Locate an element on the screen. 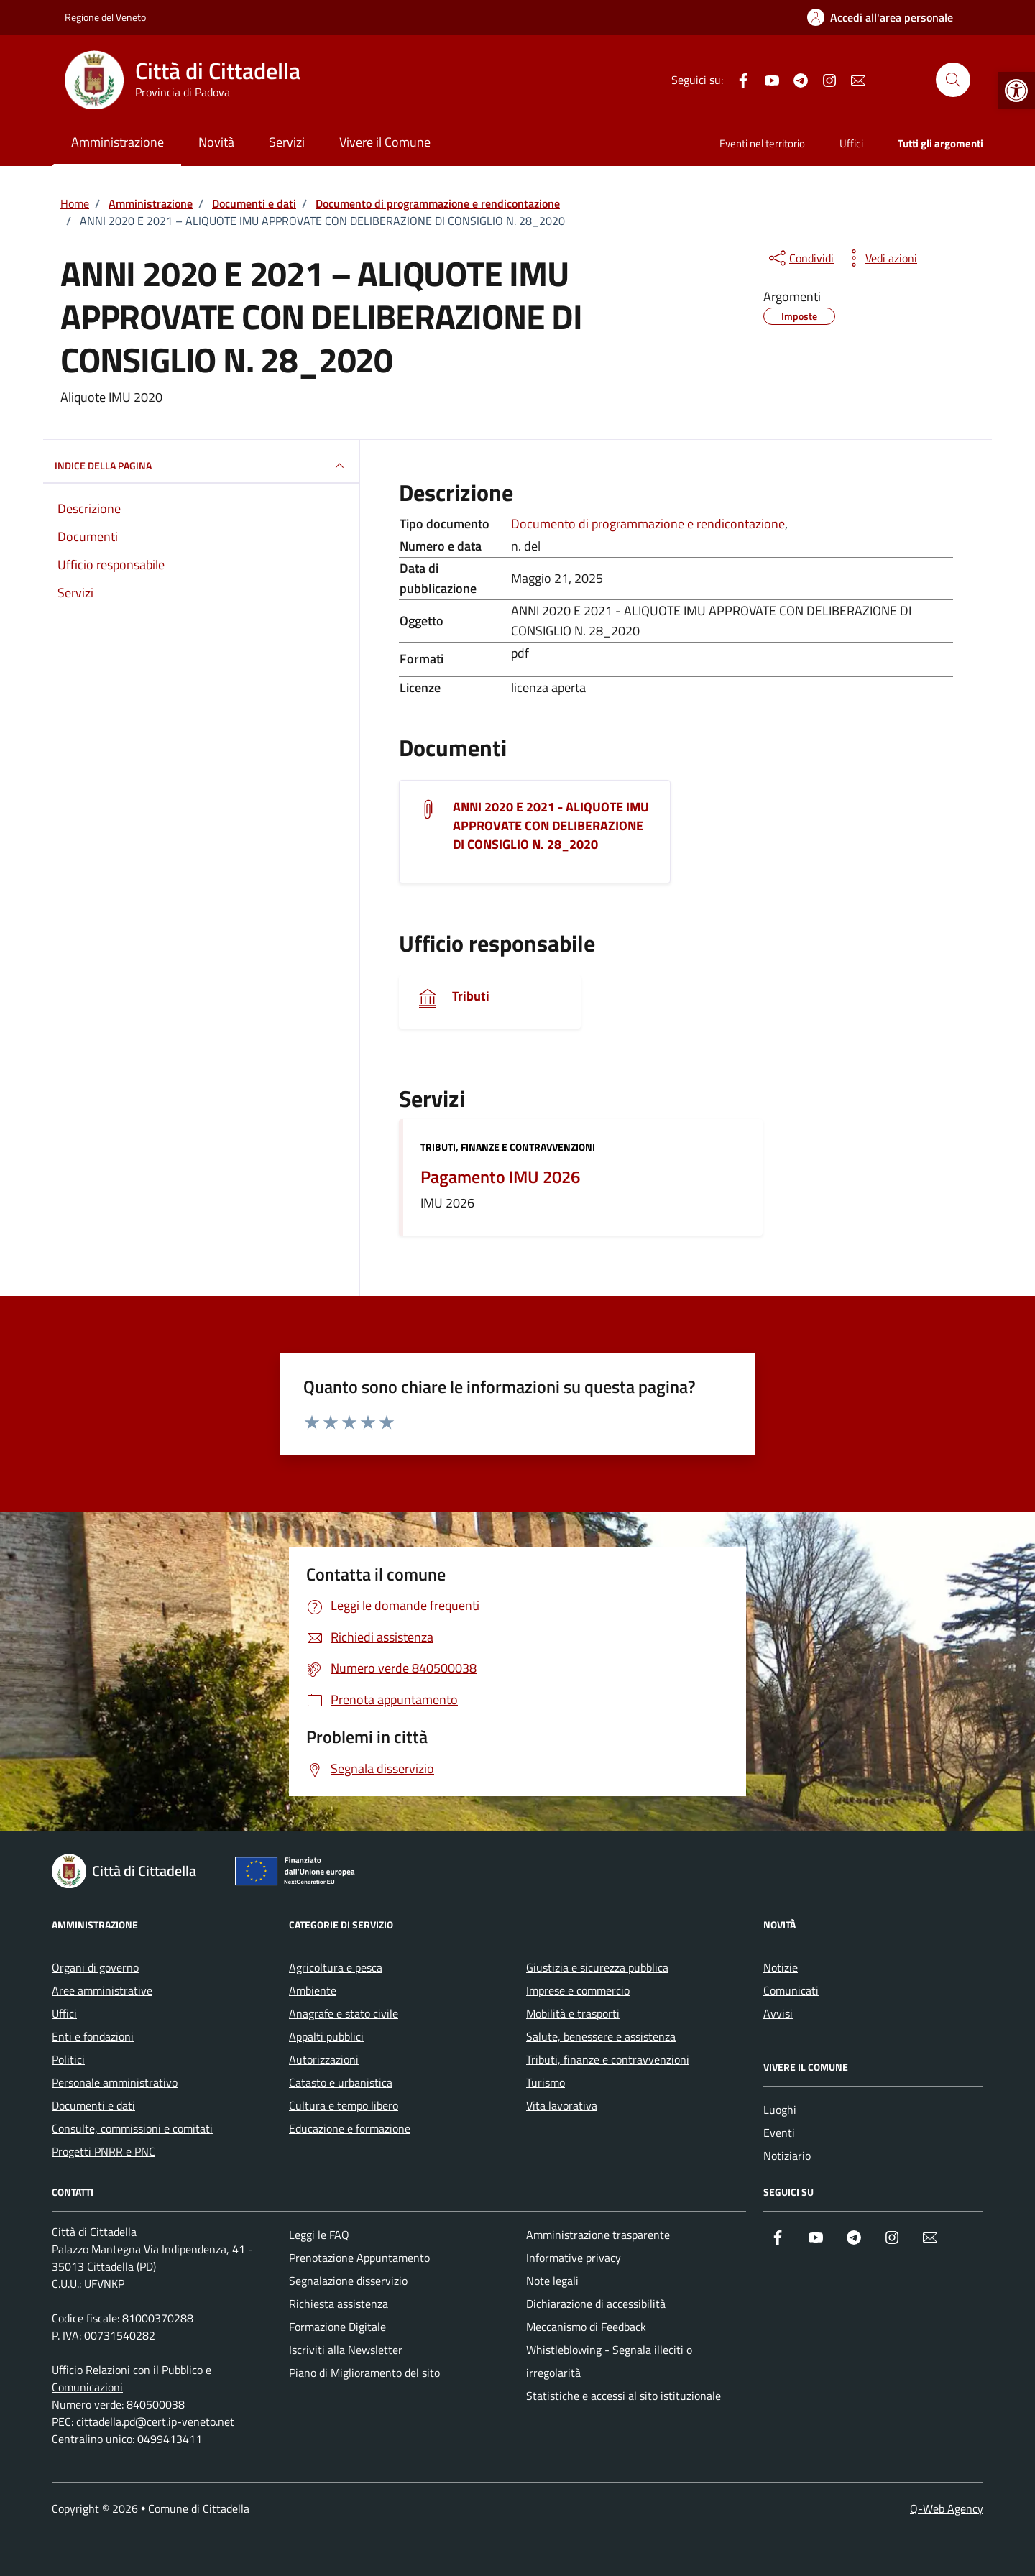  Statistiche e accessi al sito istituzionale is located at coordinates (623, 2395).